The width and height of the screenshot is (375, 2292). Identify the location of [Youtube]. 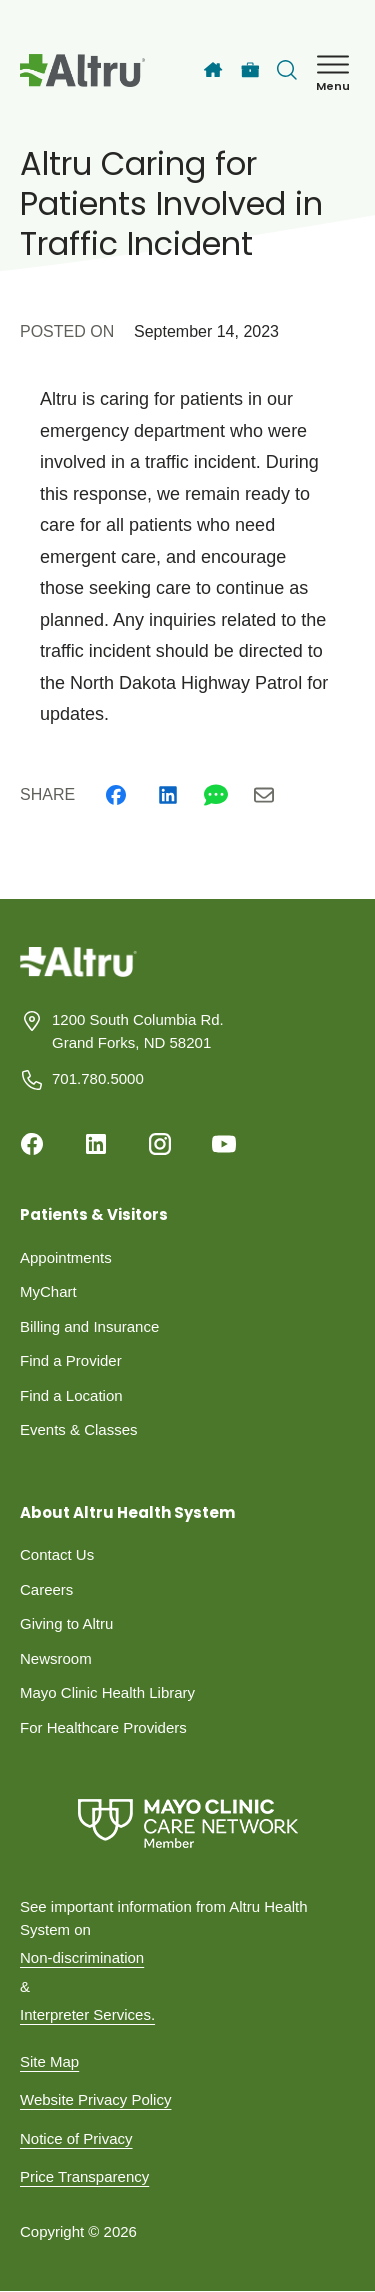
(224, 1144).